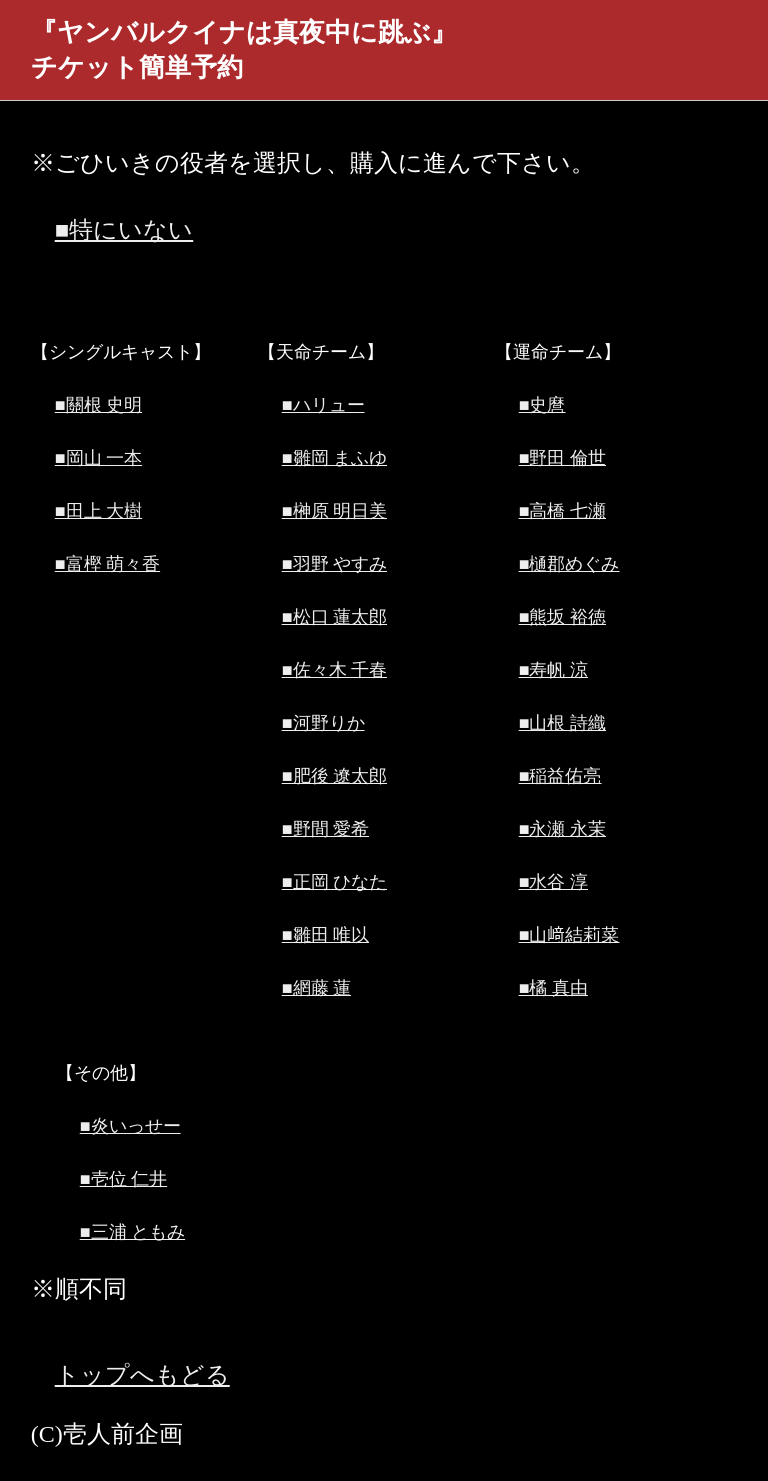 This screenshot has width=768, height=1481. I want to click on ■正岡 ひなた, so click(334, 882).